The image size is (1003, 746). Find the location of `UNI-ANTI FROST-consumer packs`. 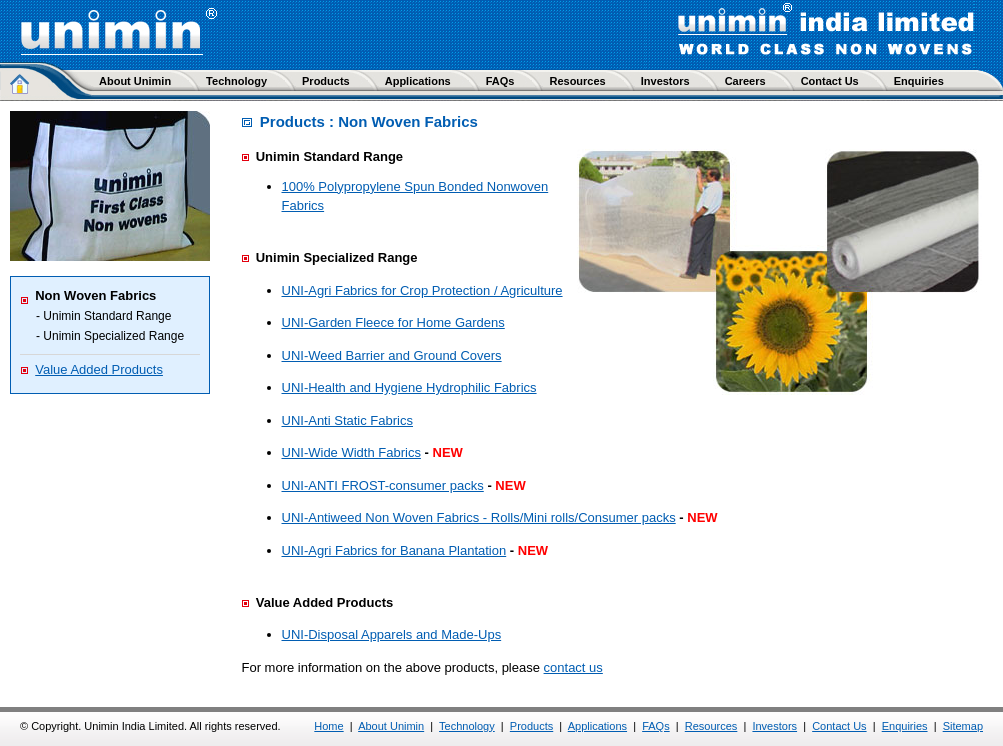

UNI-ANTI FROST-consumer packs is located at coordinates (383, 485).